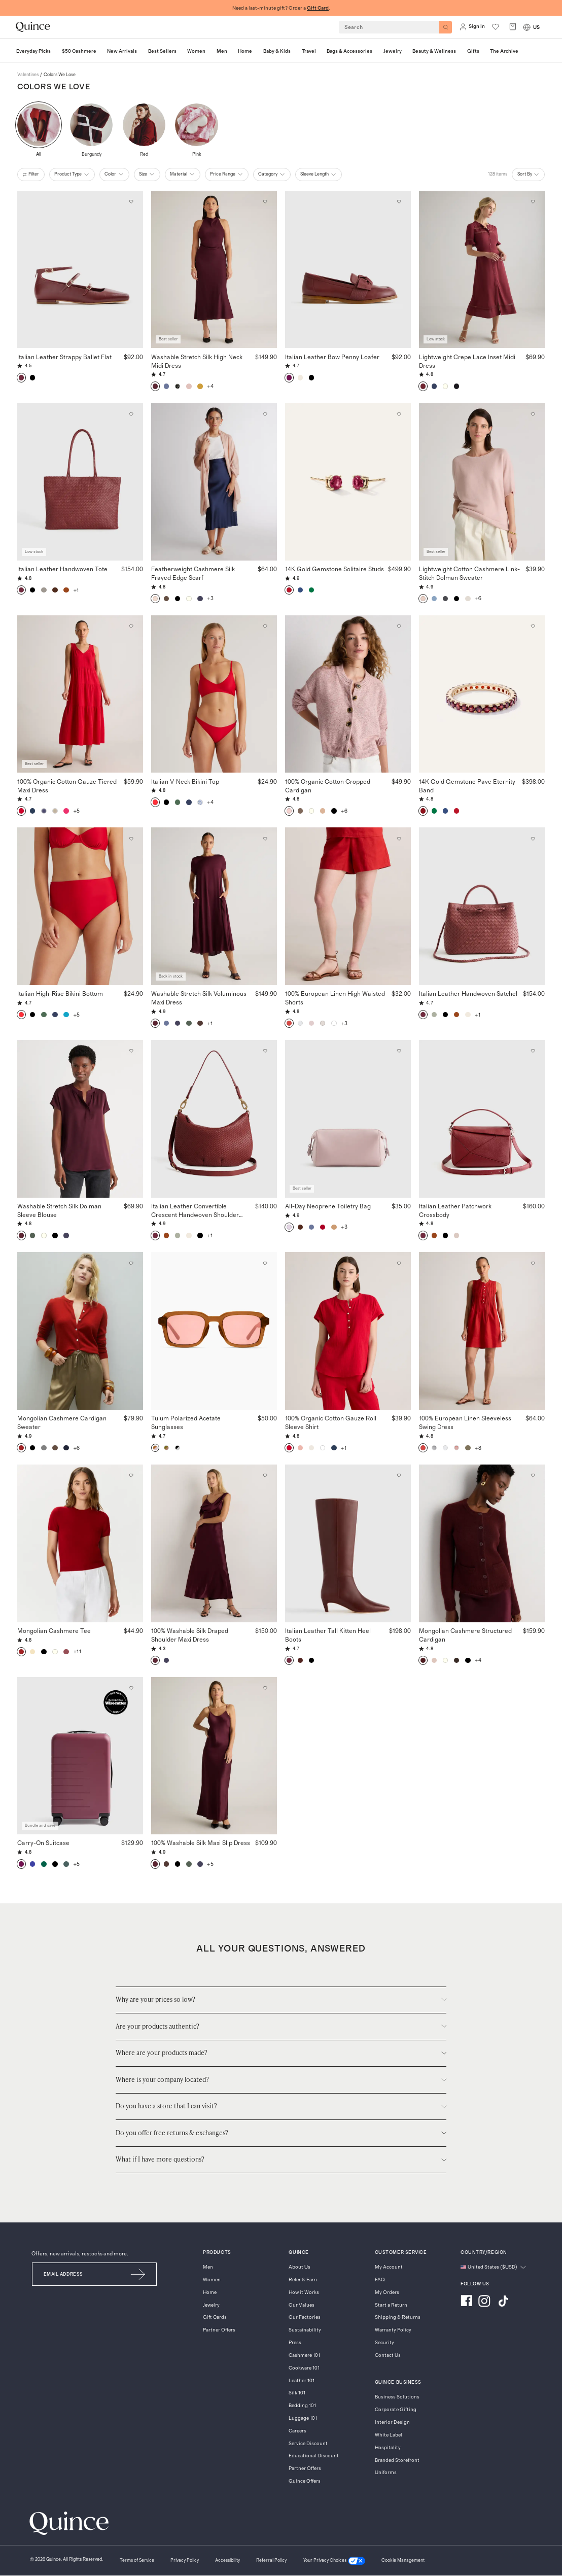  Describe the element at coordinates (304, 2368) in the screenshot. I see `Cookware 101` at that location.